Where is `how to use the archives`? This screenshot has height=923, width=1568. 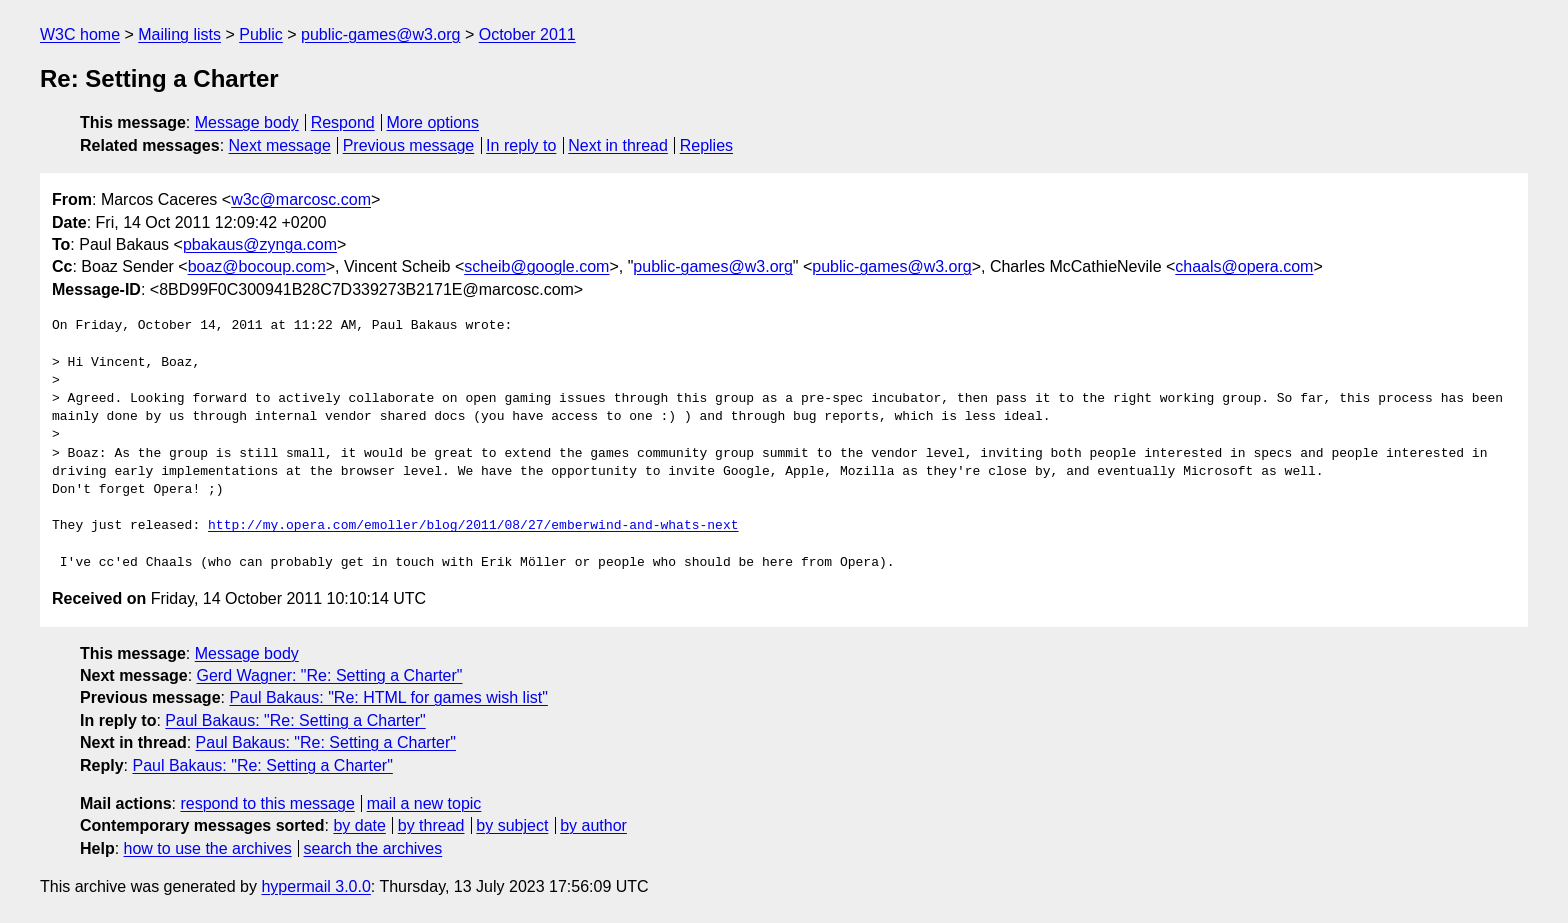
how to use the archives is located at coordinates (208, 848).